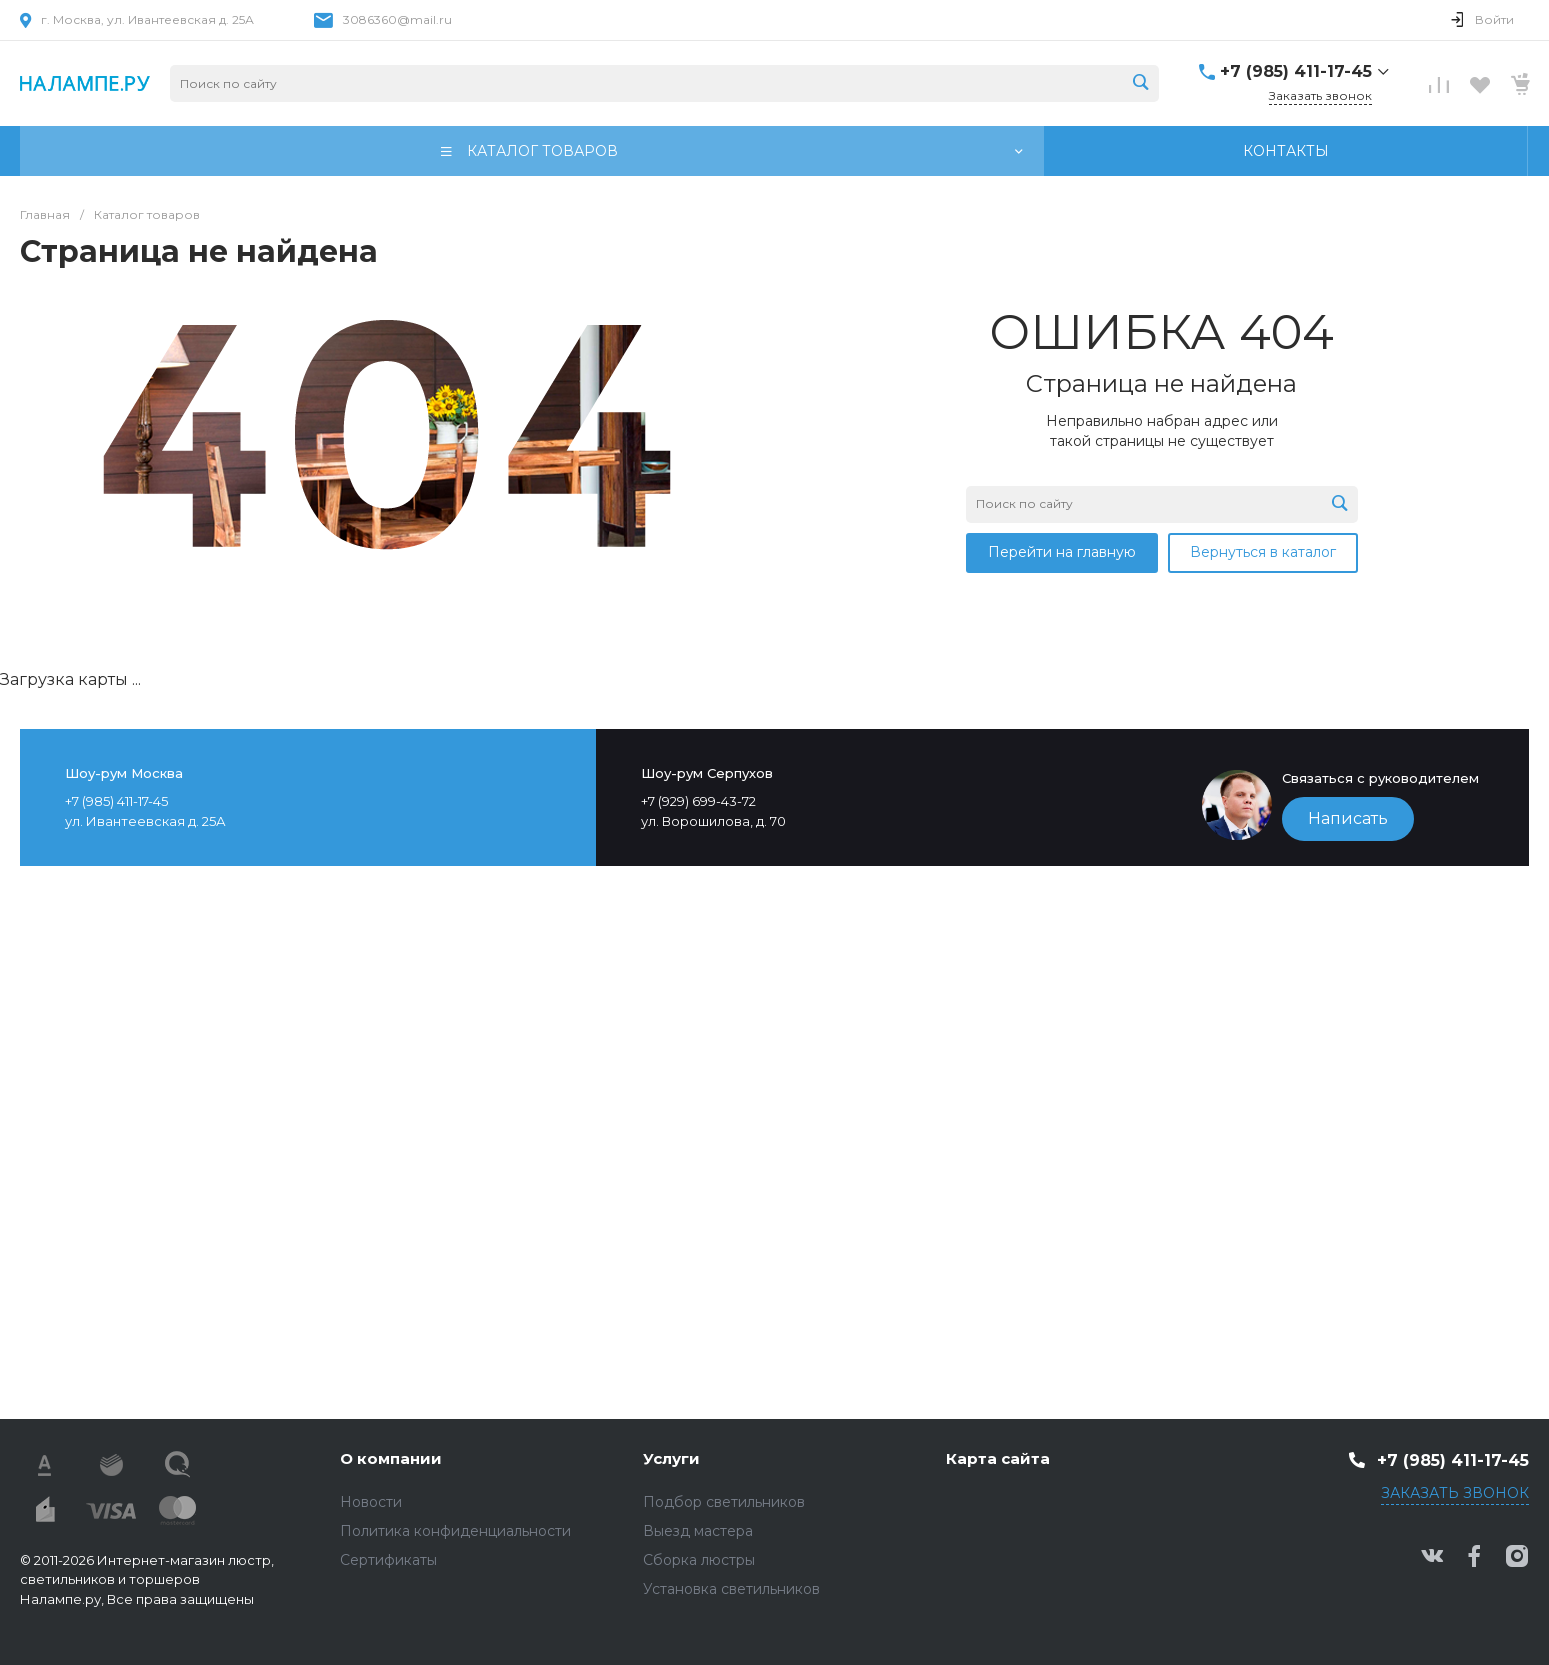 Image resolution: width=1549 pixels, height=1665 pixels. Describe the element at coordinates (731, 1589) in the screenshot. I see `Установка светильников` at that location.